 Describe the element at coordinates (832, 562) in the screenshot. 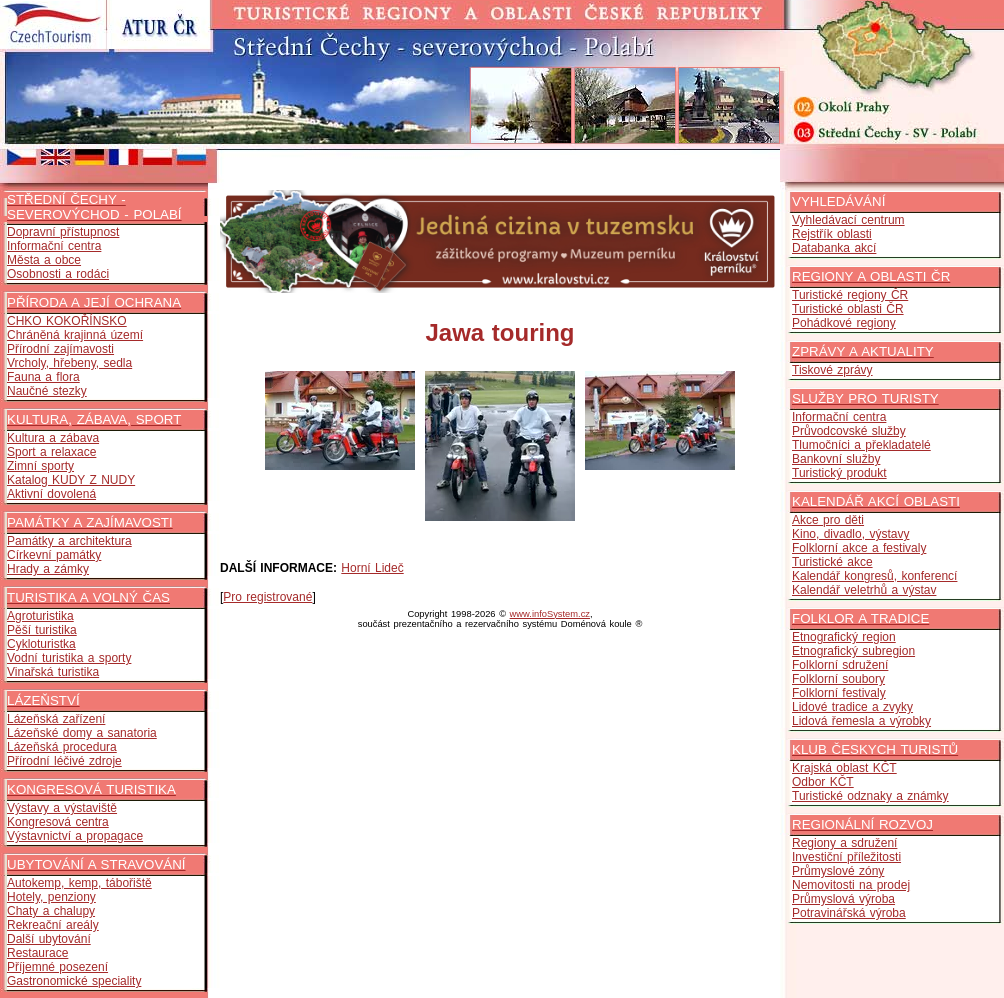

I see `Turistické akce` at that location.